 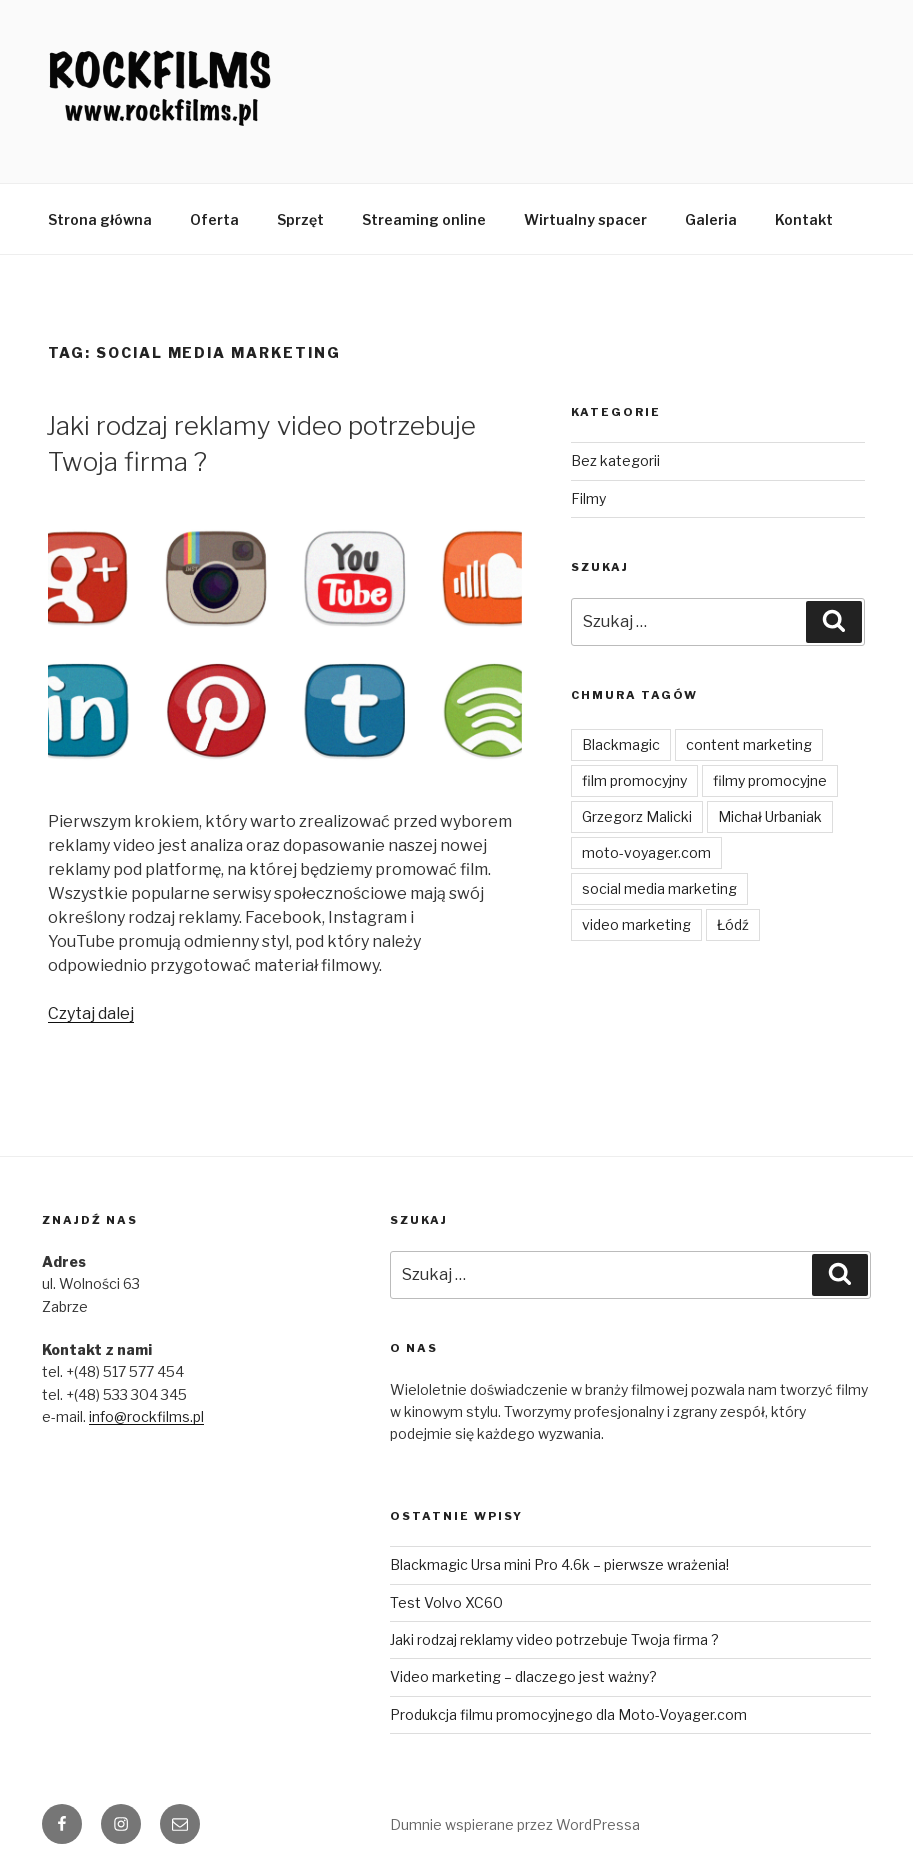 What do you see at coordinates (146, 1416) in the screenshot?
I see `info@rockfilms.pl` at bounding box center [146, 1416].